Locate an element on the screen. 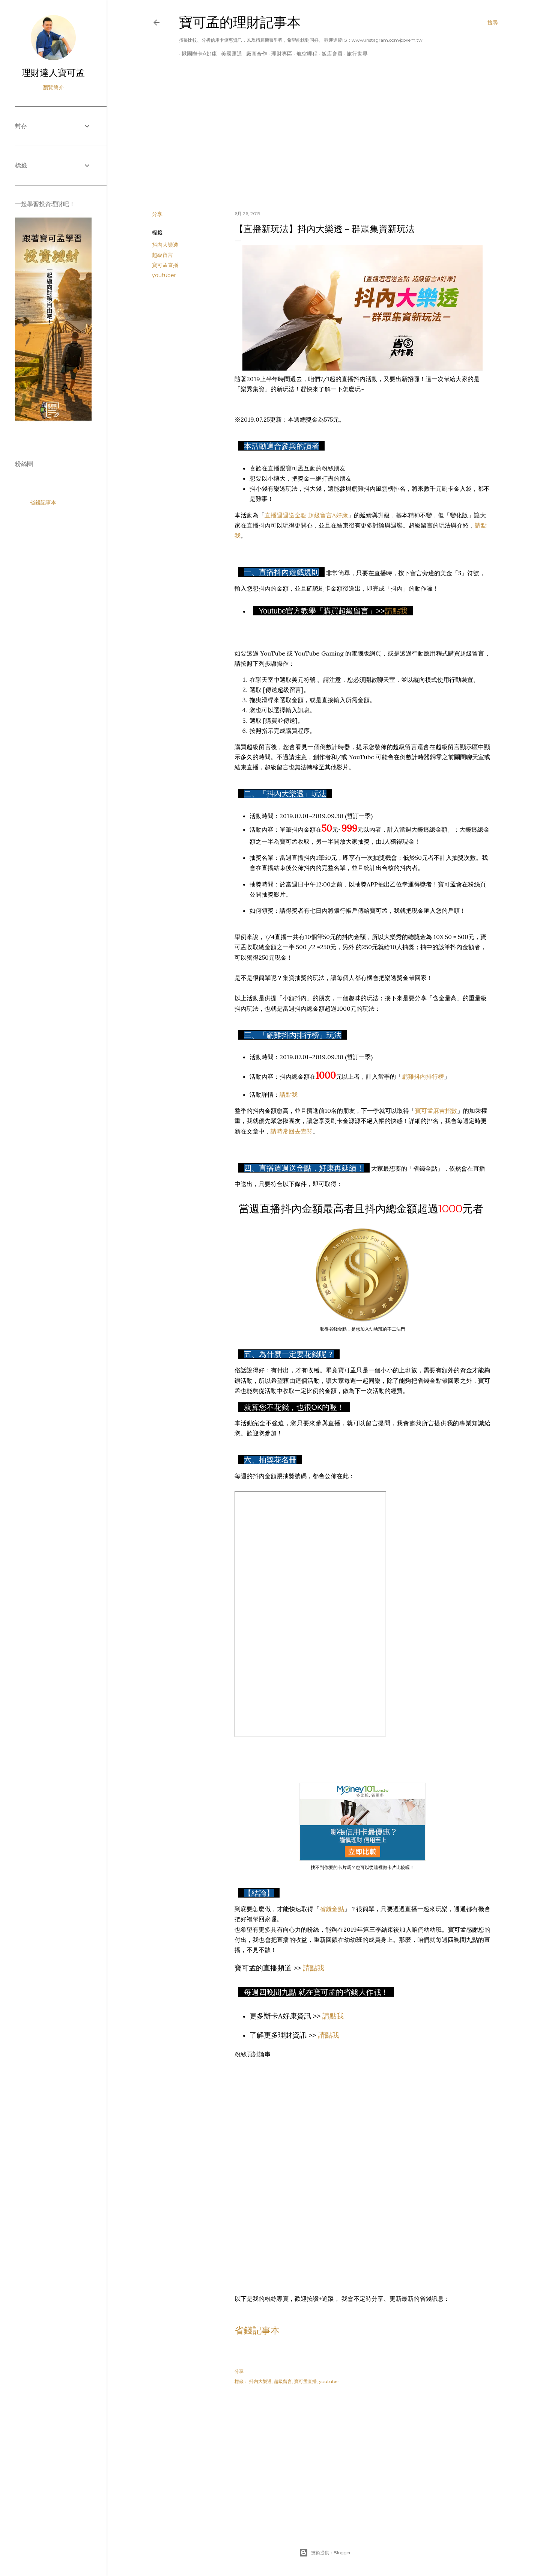  [搜尋] is located at coordinates (492, 23).